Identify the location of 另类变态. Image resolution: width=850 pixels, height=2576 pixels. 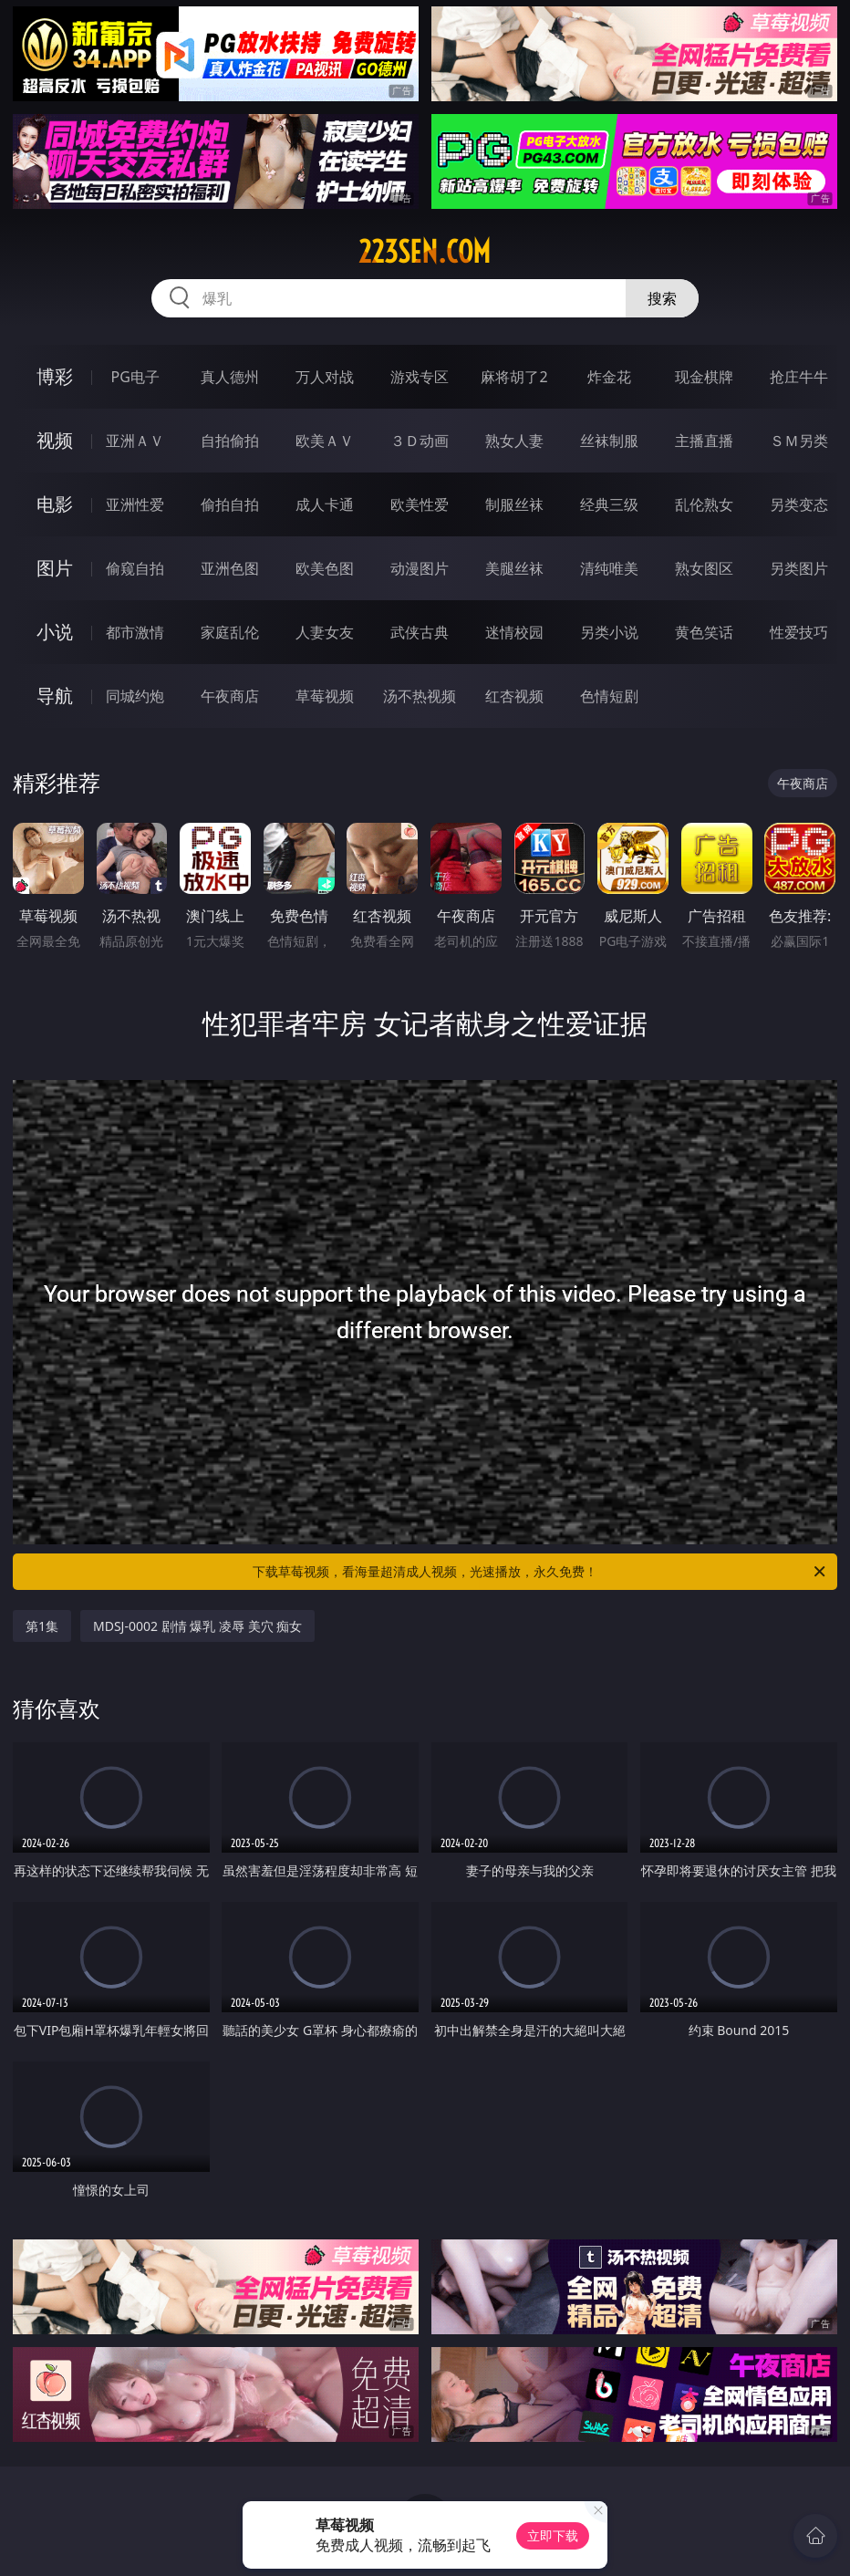
(799, 504).